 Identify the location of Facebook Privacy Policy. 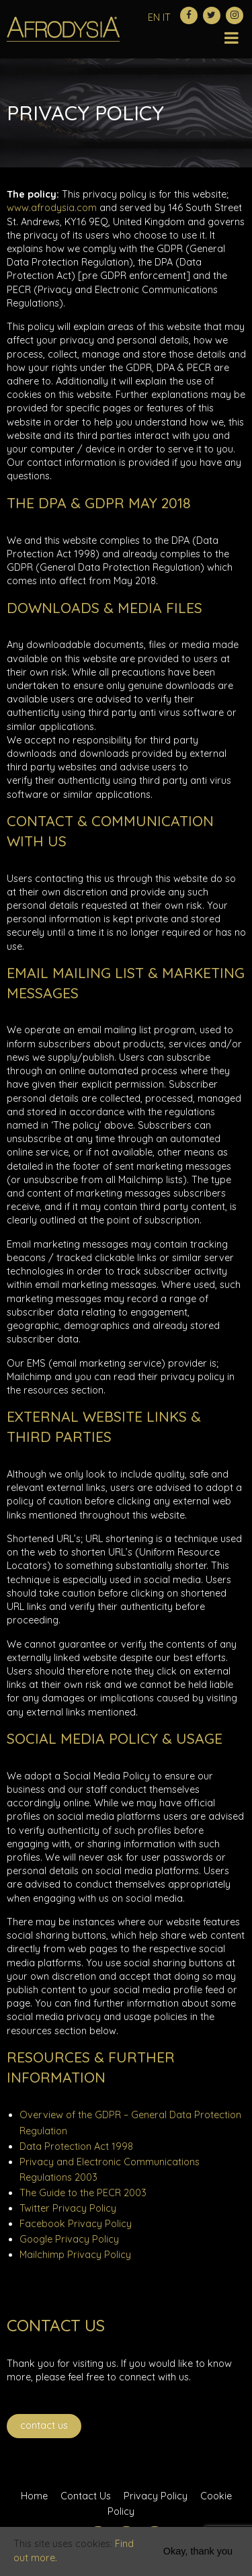
(75, 2224).